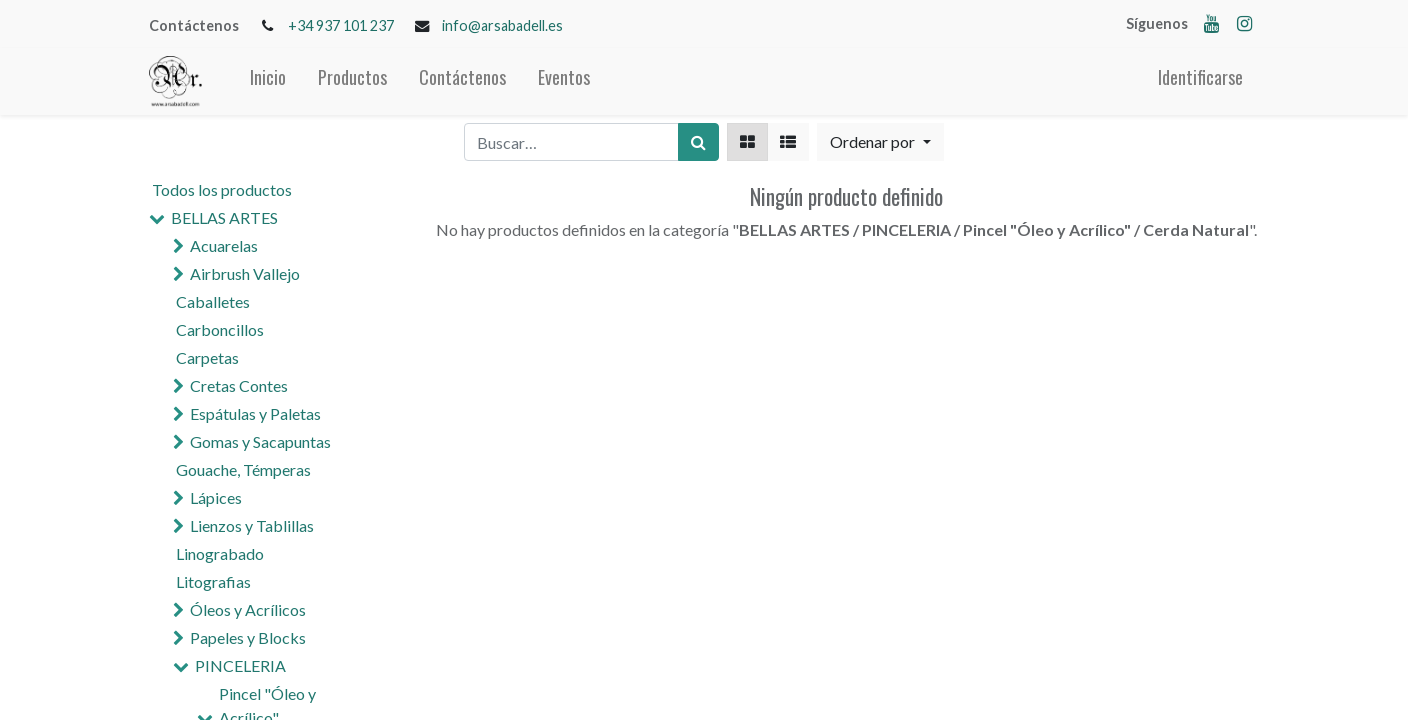 This screenshot has height=720, width=1408. I want to click on Lienzos y Tablillas, so click(252, 525).